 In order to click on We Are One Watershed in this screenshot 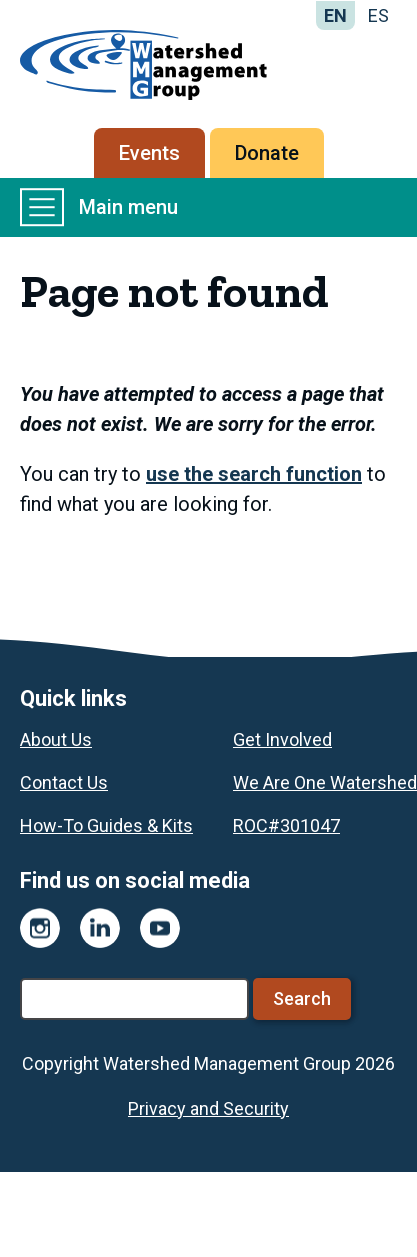, I will do `click(325, 782)`.